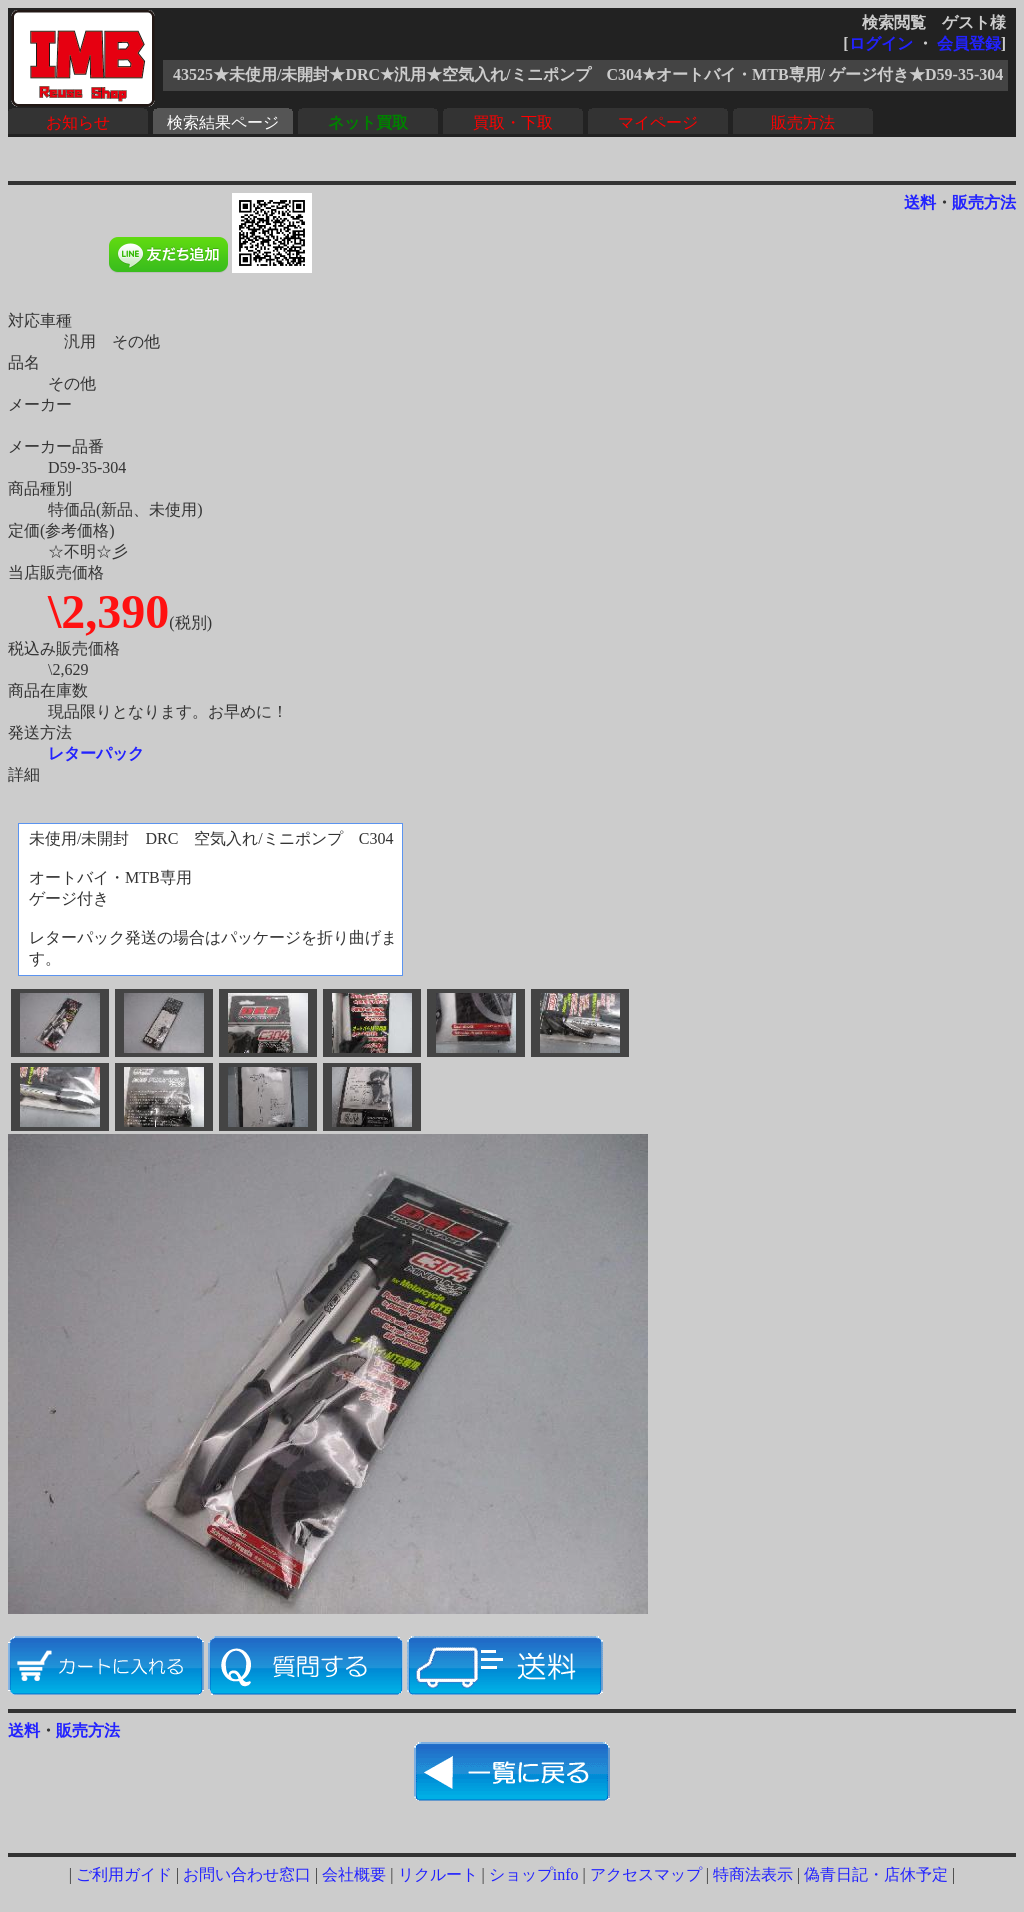 The image size is (1024, 1912). I want to click on 偽青日記・店休予定, so click(876, 1874).